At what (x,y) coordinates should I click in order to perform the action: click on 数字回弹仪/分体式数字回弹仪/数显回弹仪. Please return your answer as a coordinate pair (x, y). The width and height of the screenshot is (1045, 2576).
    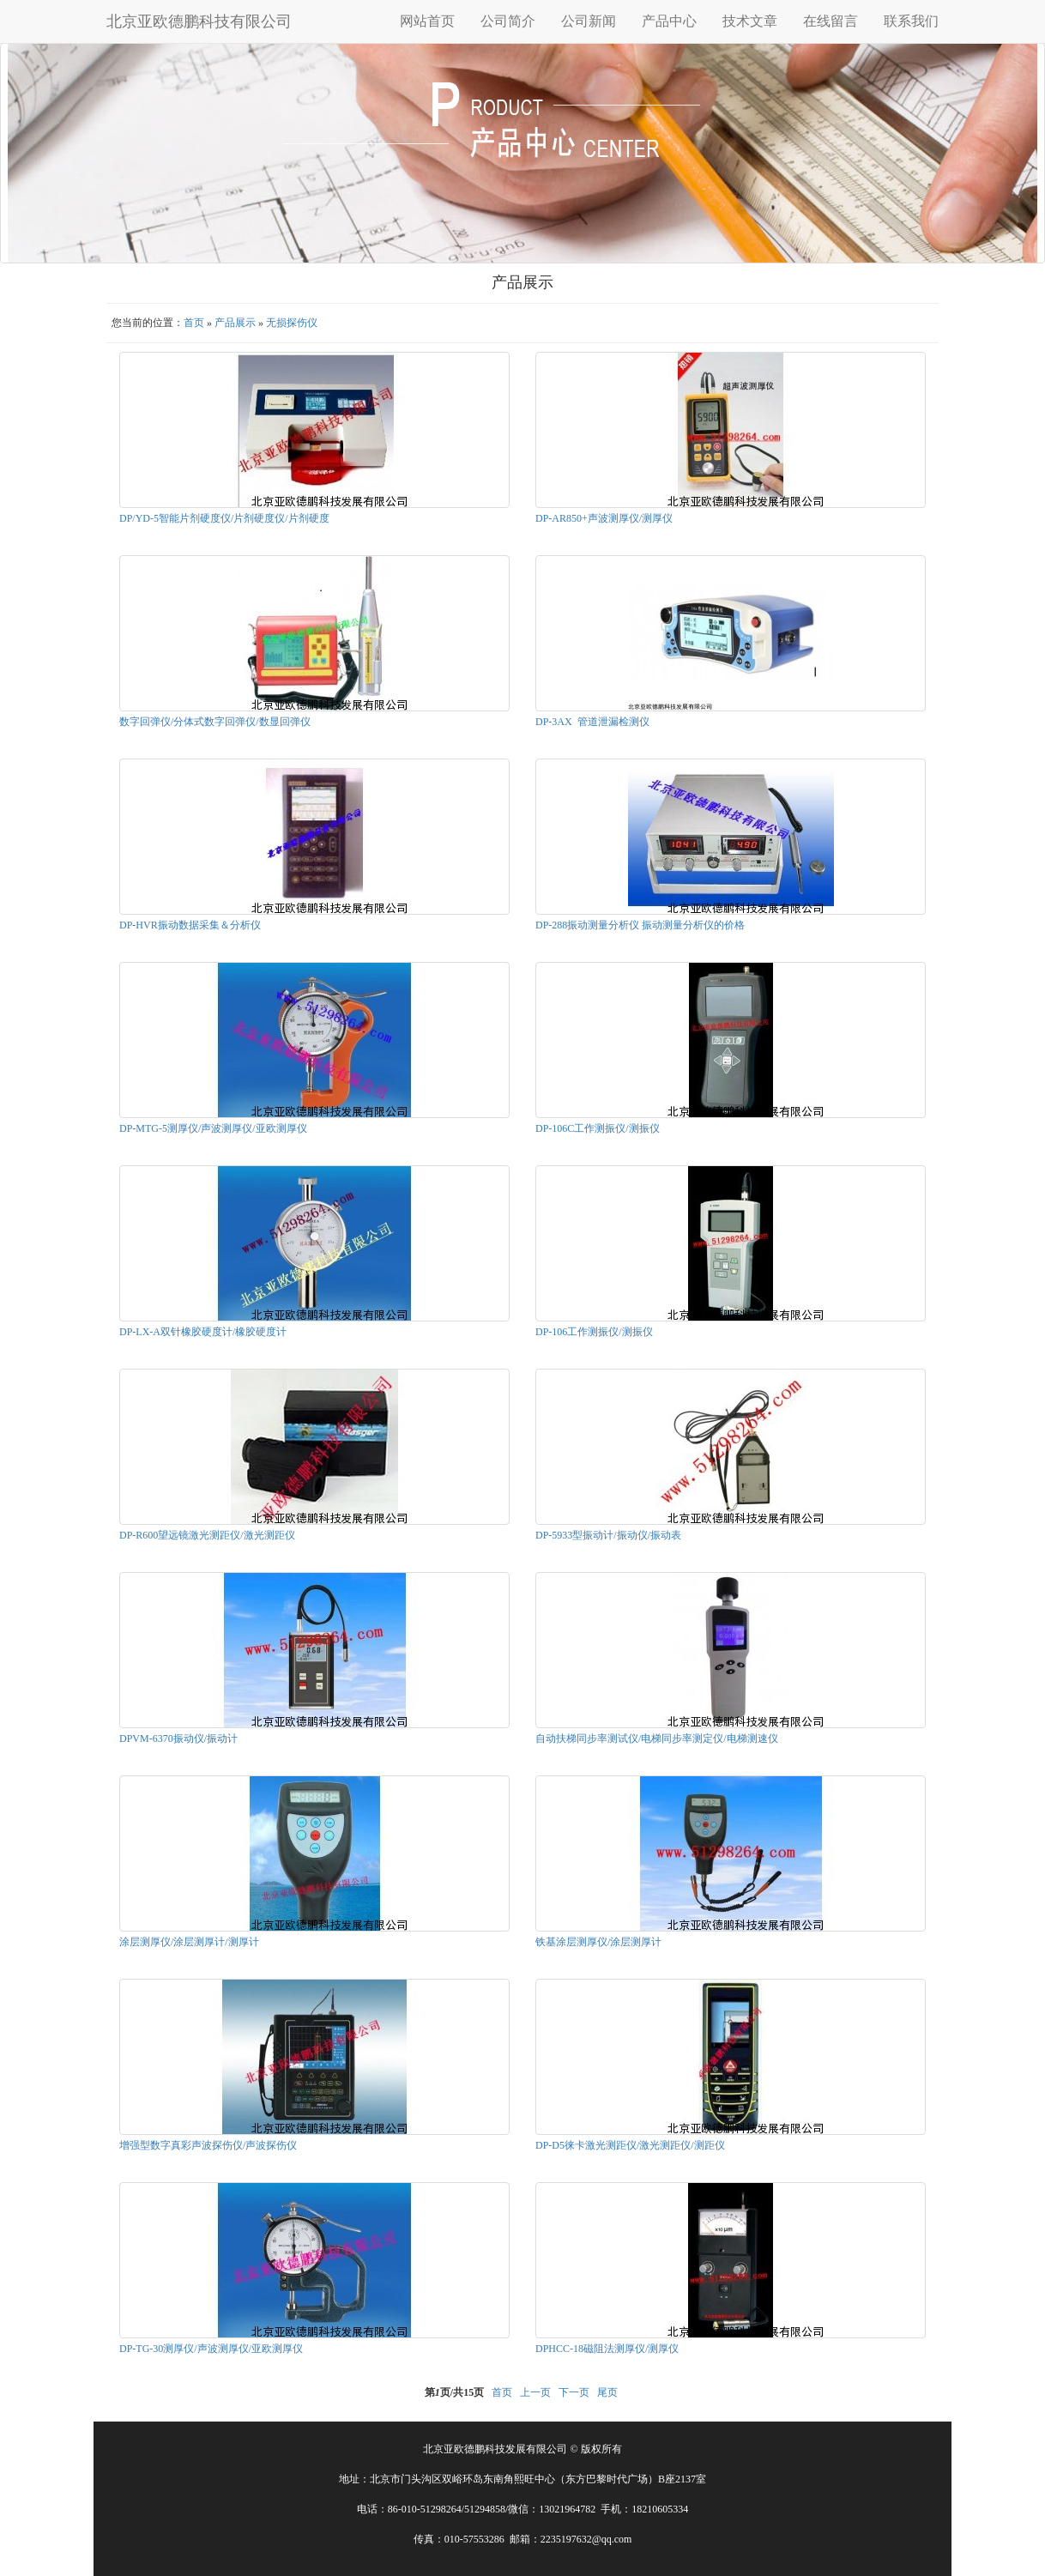
    Looking at the image, I should click on (215, 722).